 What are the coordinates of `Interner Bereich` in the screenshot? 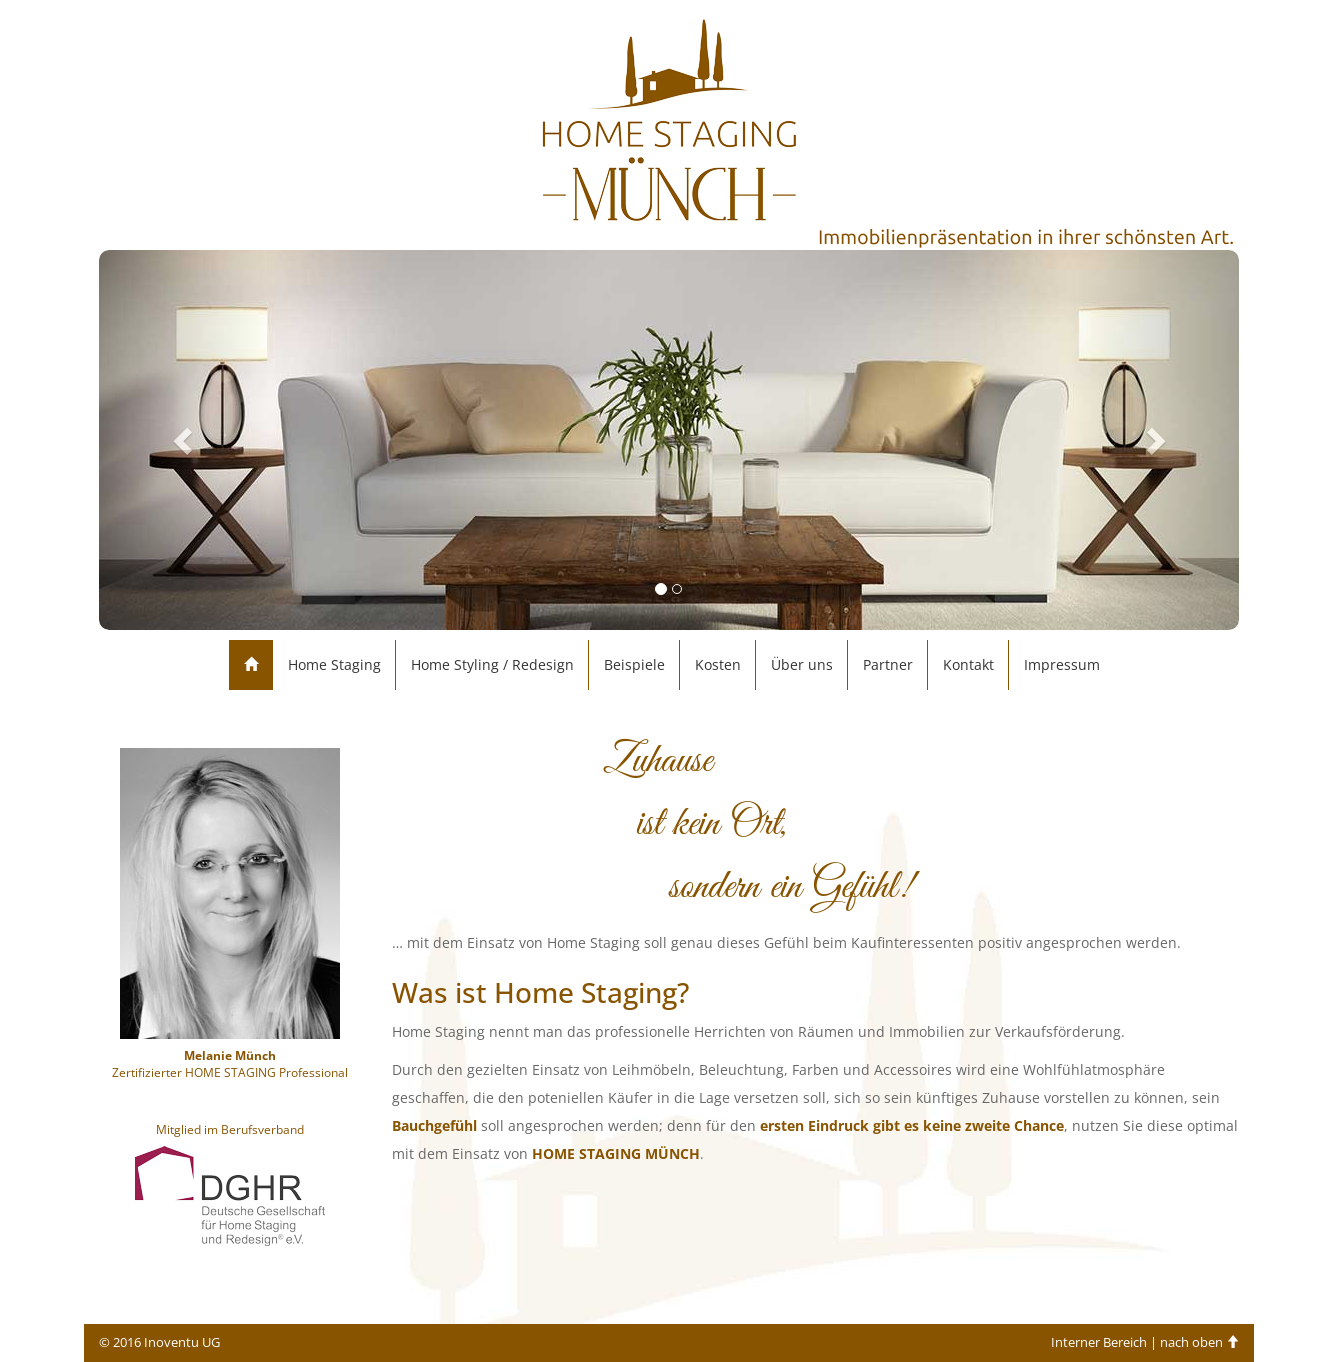 It's located at (1099, 1342).